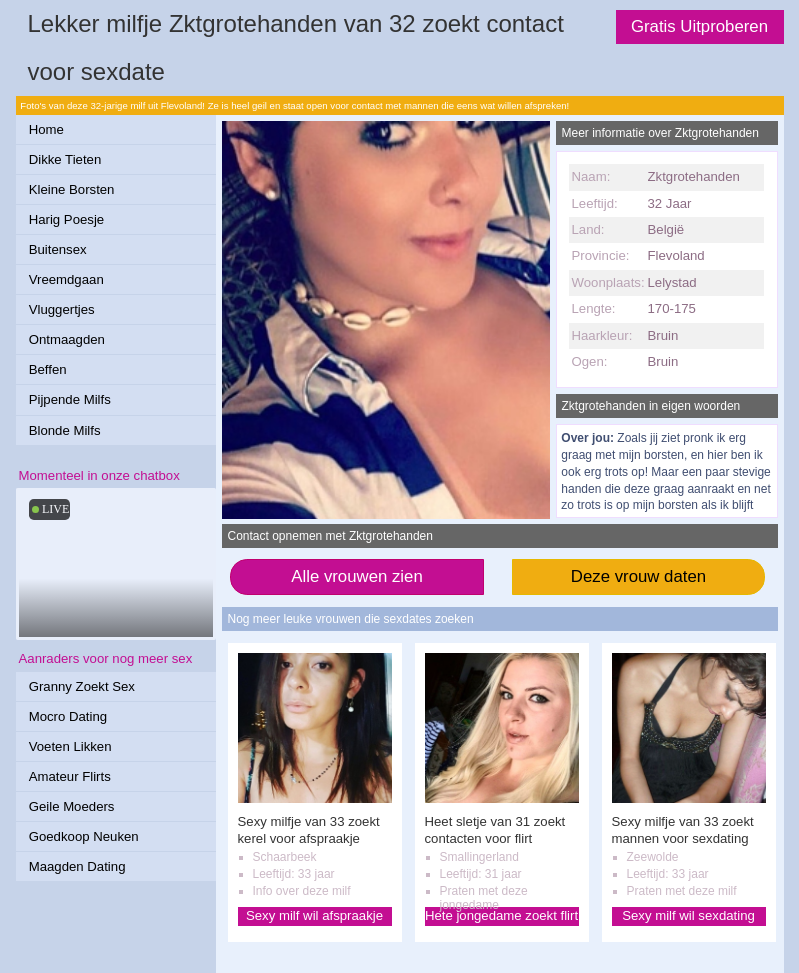  I want to click on Beffen, so click(48, 369).